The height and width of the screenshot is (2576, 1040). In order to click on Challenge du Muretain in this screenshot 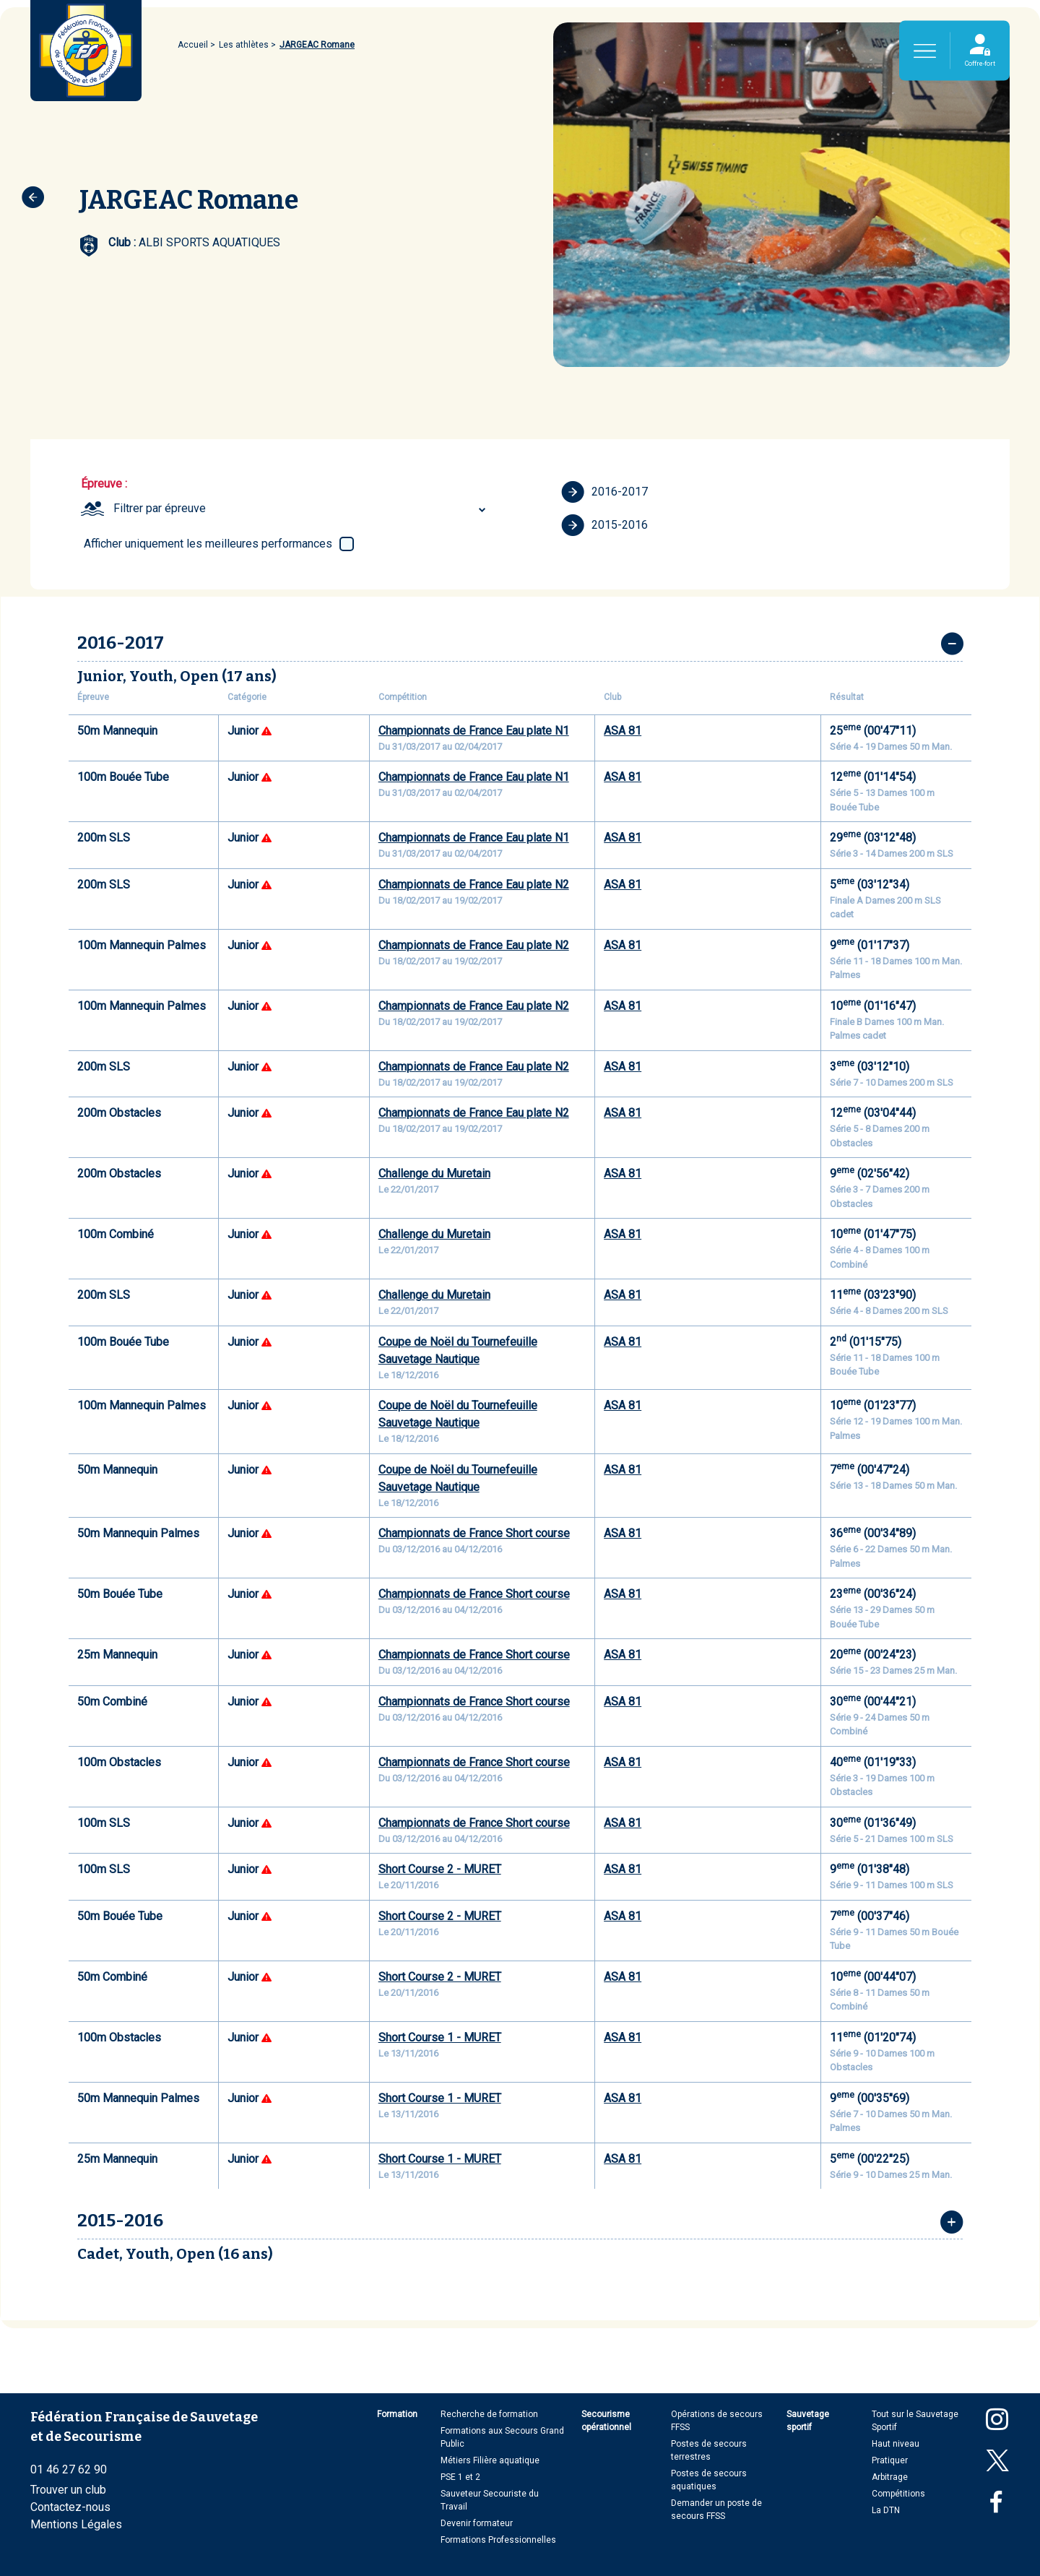, I will do `click(434, 1173)`.